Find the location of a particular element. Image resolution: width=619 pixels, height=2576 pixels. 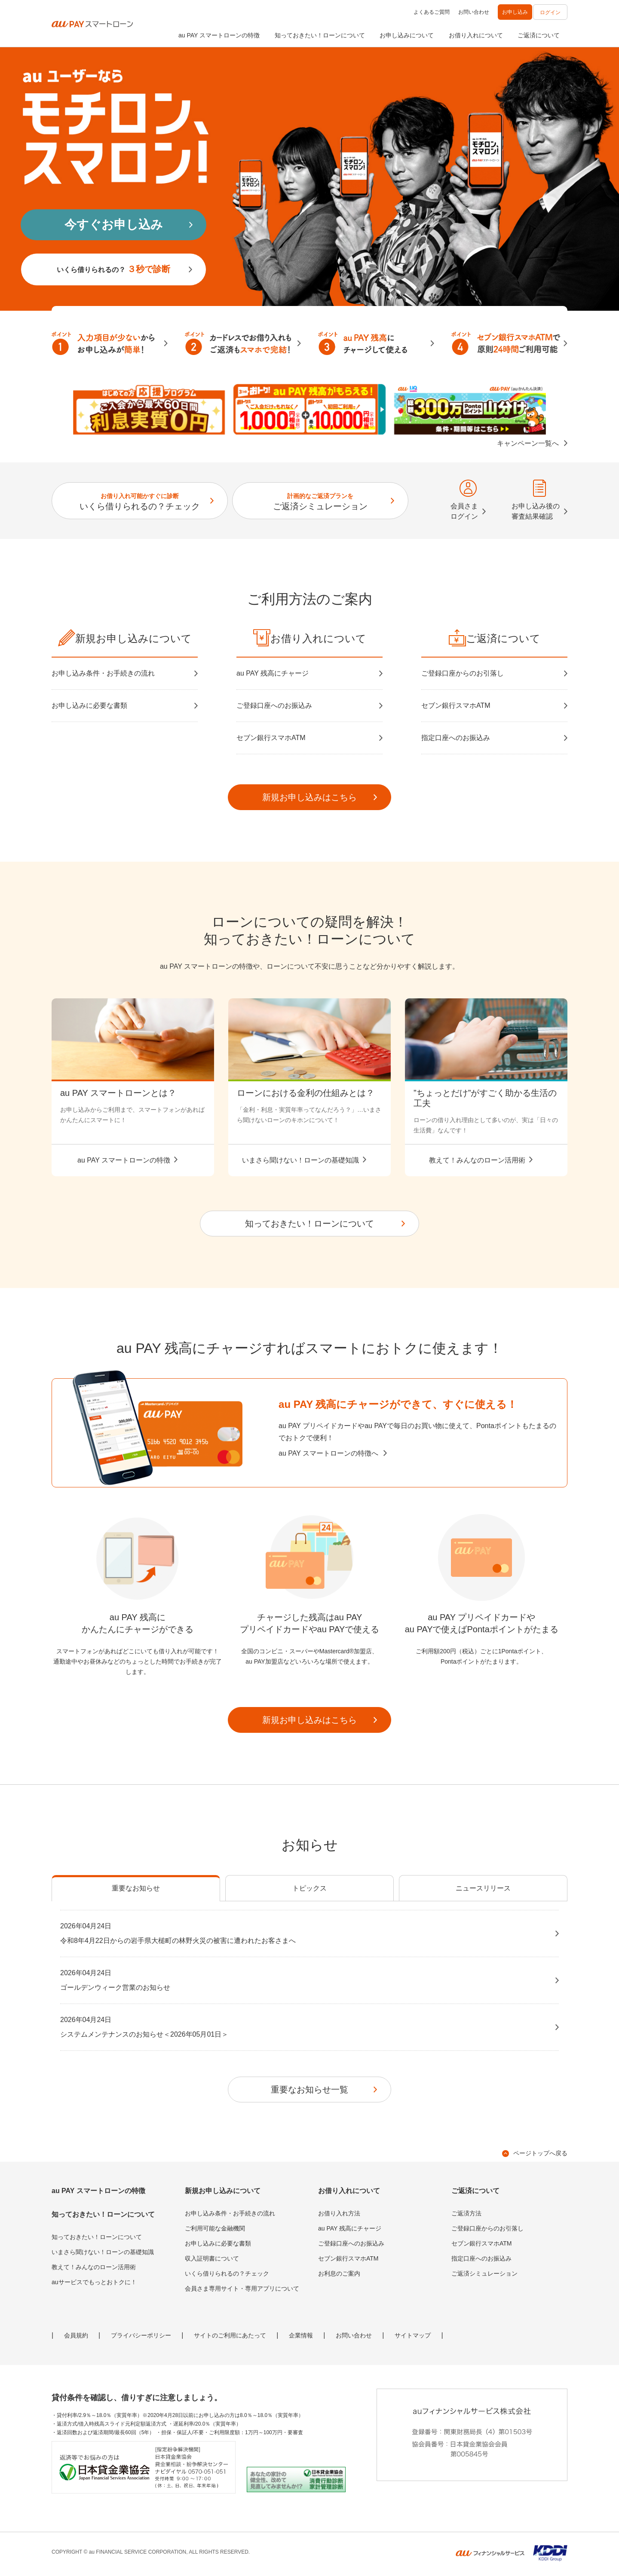

新規お申し込みはこちら is located at coordinates (309, 797).